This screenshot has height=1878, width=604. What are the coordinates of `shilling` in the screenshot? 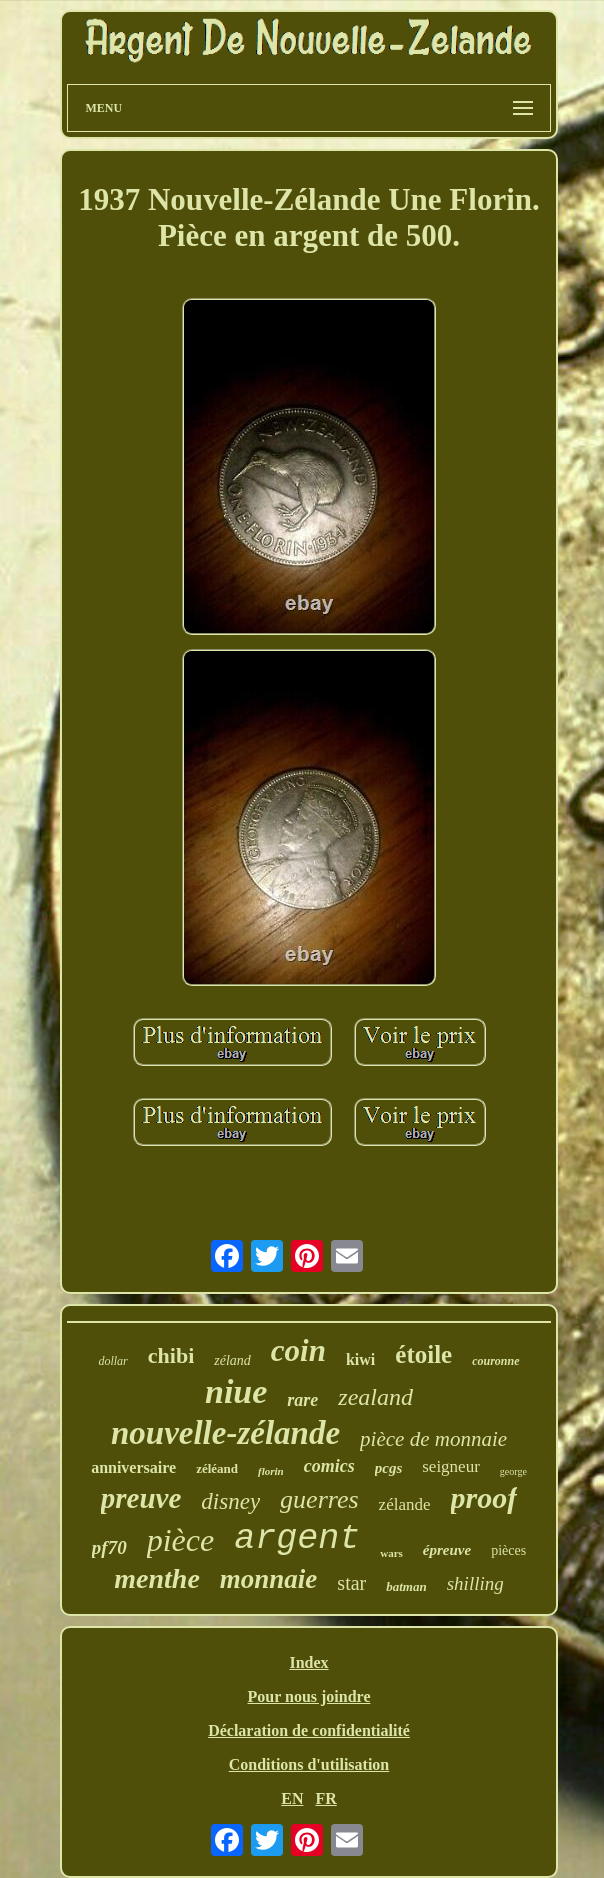 It's located at (475, 1583).